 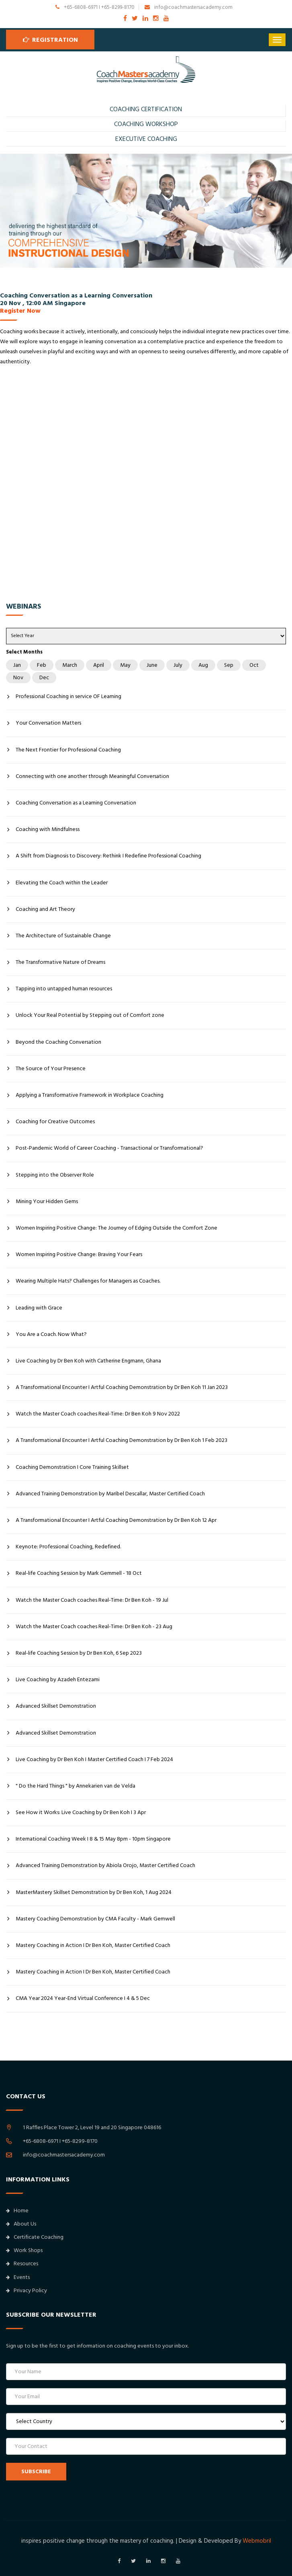 What do you see at coordinates (56, 1706) in the screenshot?
I see `Advanced Skillset Demonstration` at bounding box center [56, 1706].